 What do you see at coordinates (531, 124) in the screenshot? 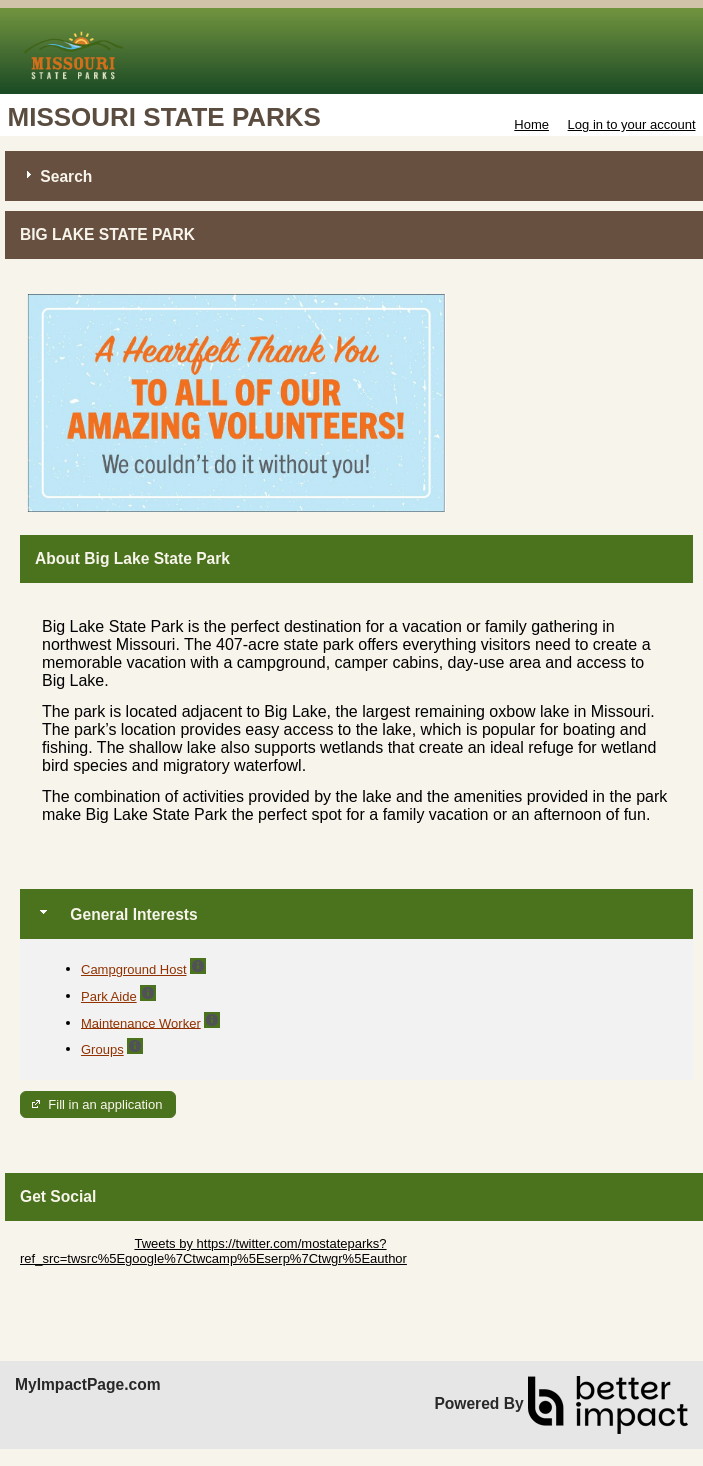
I see `Home` at bounding box center [531, 124].